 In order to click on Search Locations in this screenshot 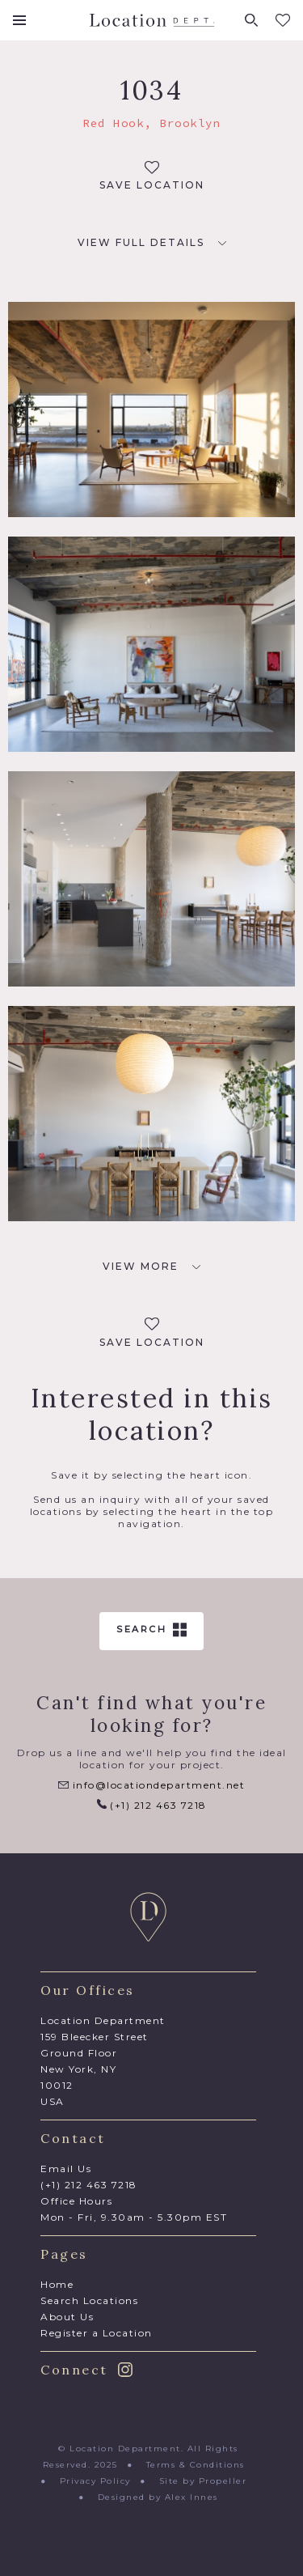, I will do `click(89, 2300)`.